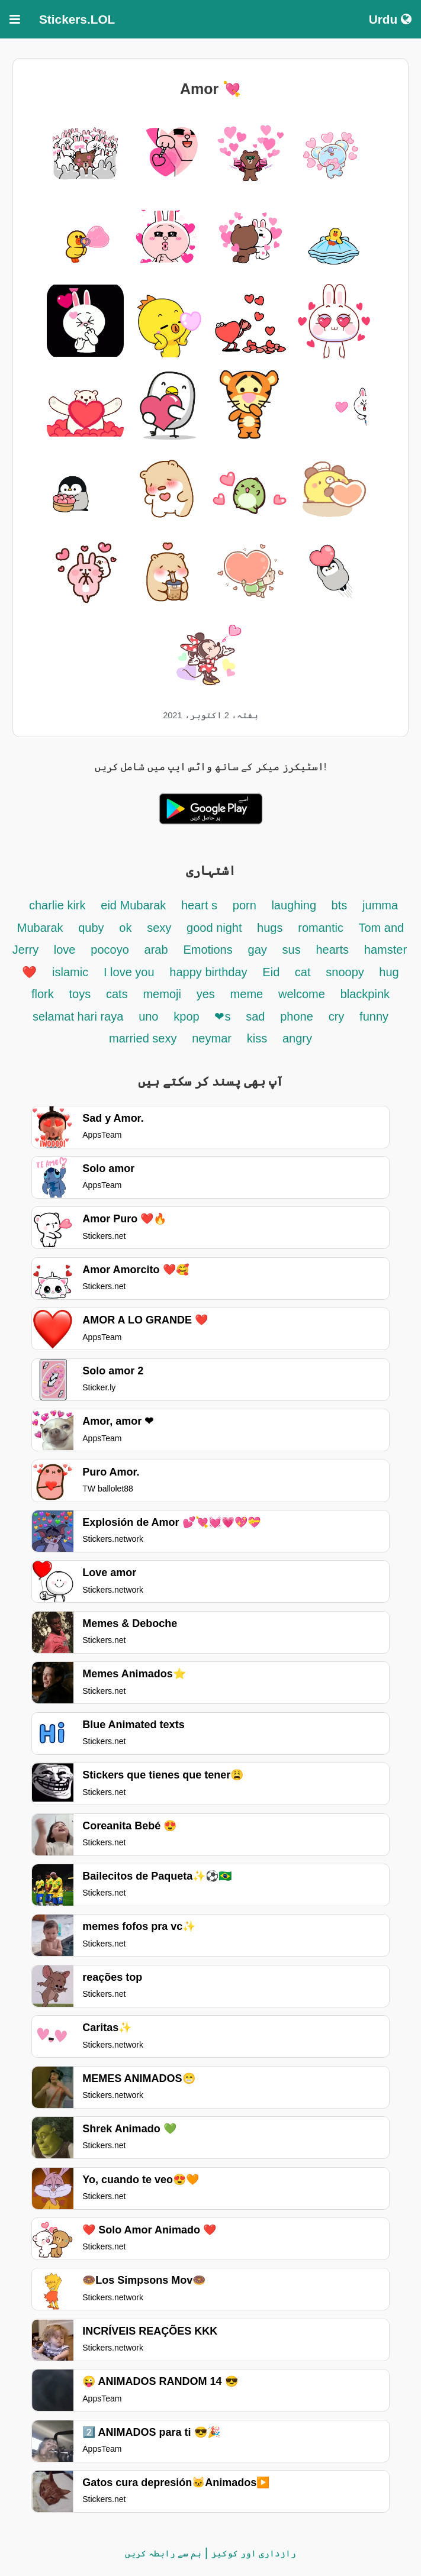 The image size is (421, 2576). Describe the element at coordinates (246, 993) in the screenshot. I see `meme` at that location.